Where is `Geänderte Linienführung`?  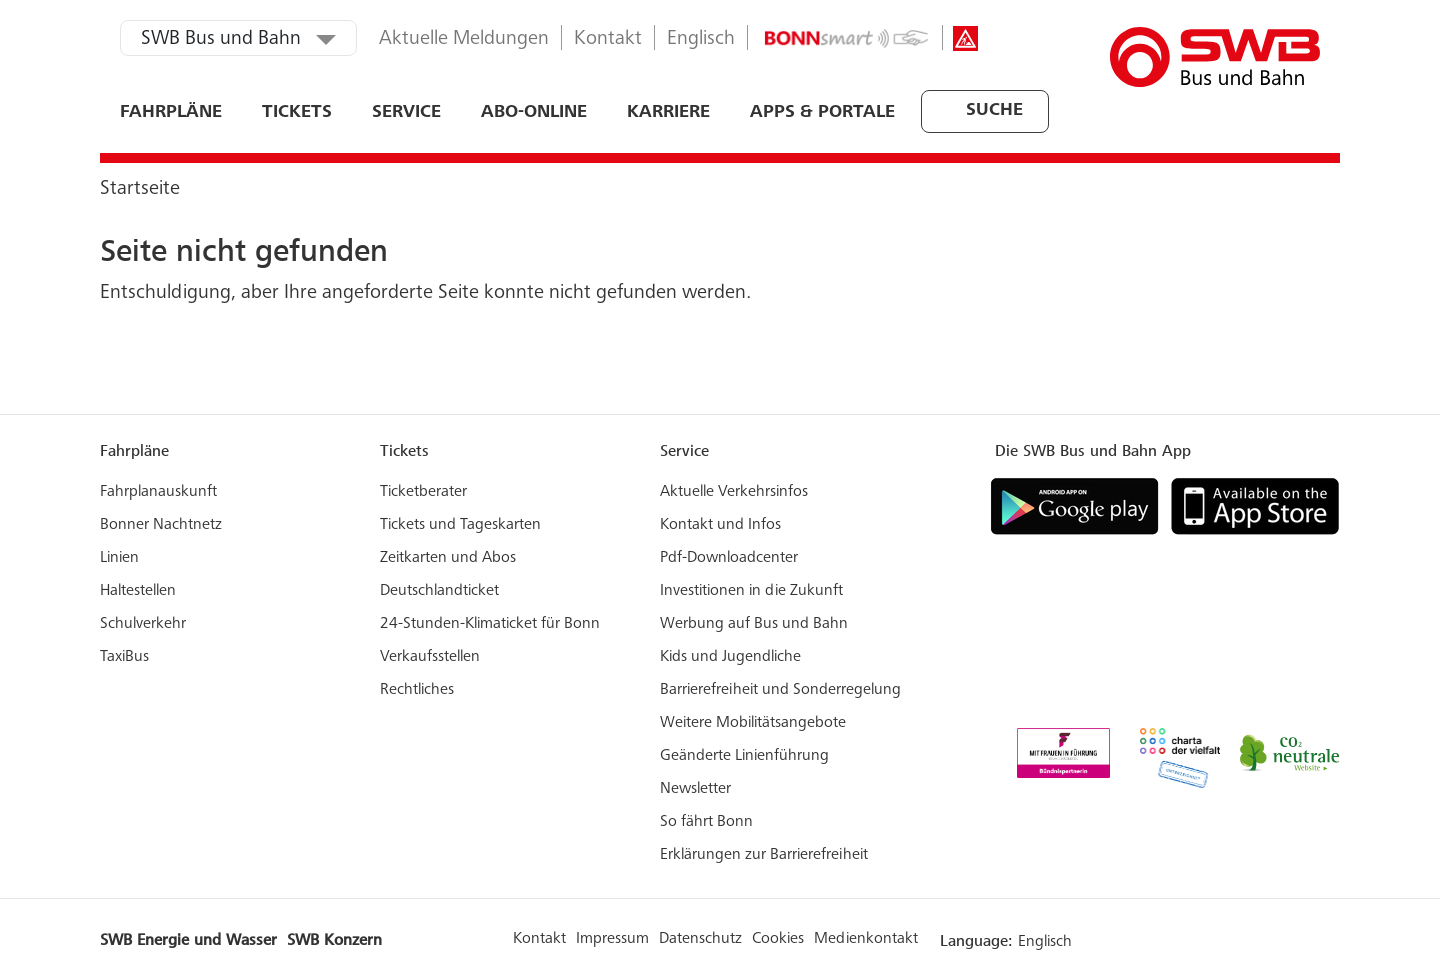
Geänderte Linienführung is located at coordinates (744, 756).